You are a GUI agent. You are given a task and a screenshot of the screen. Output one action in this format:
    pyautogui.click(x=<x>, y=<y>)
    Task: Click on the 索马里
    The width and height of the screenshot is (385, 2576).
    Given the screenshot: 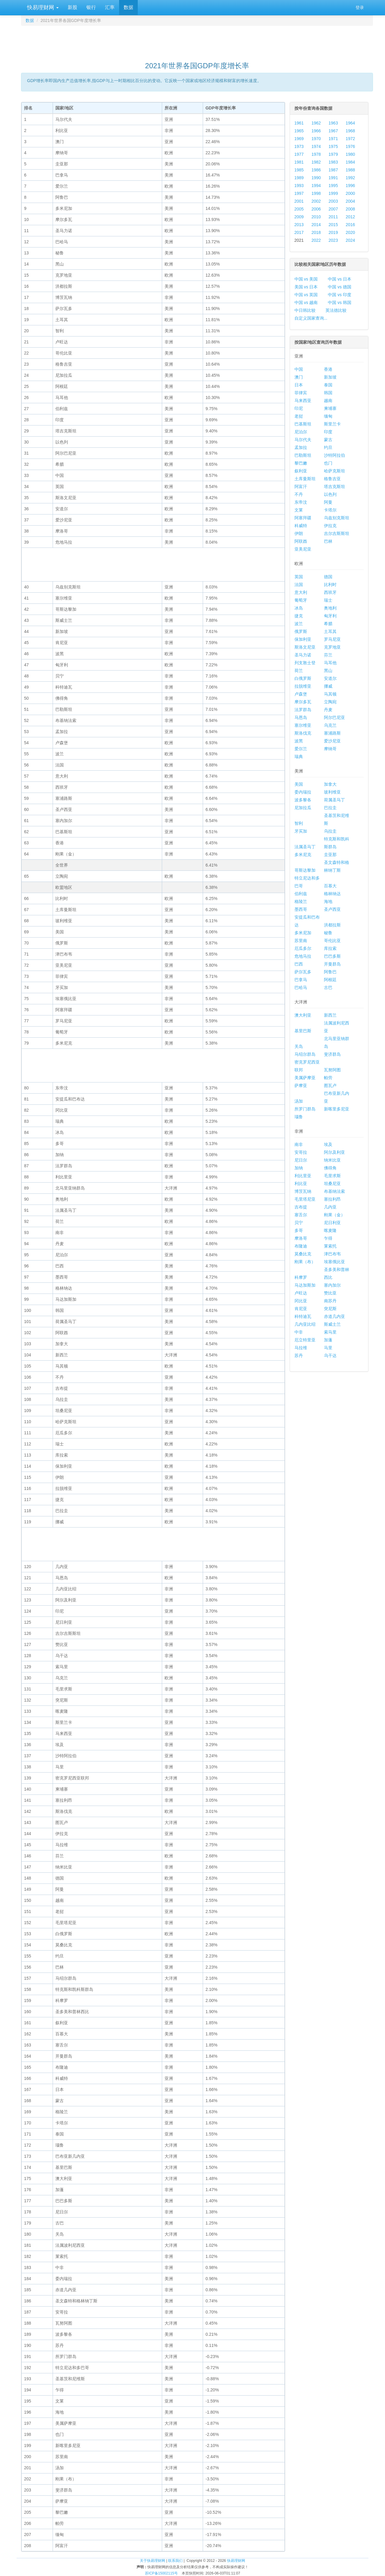 What is the action you would take?
    pyautogui.click(x=330, y=1332)
    